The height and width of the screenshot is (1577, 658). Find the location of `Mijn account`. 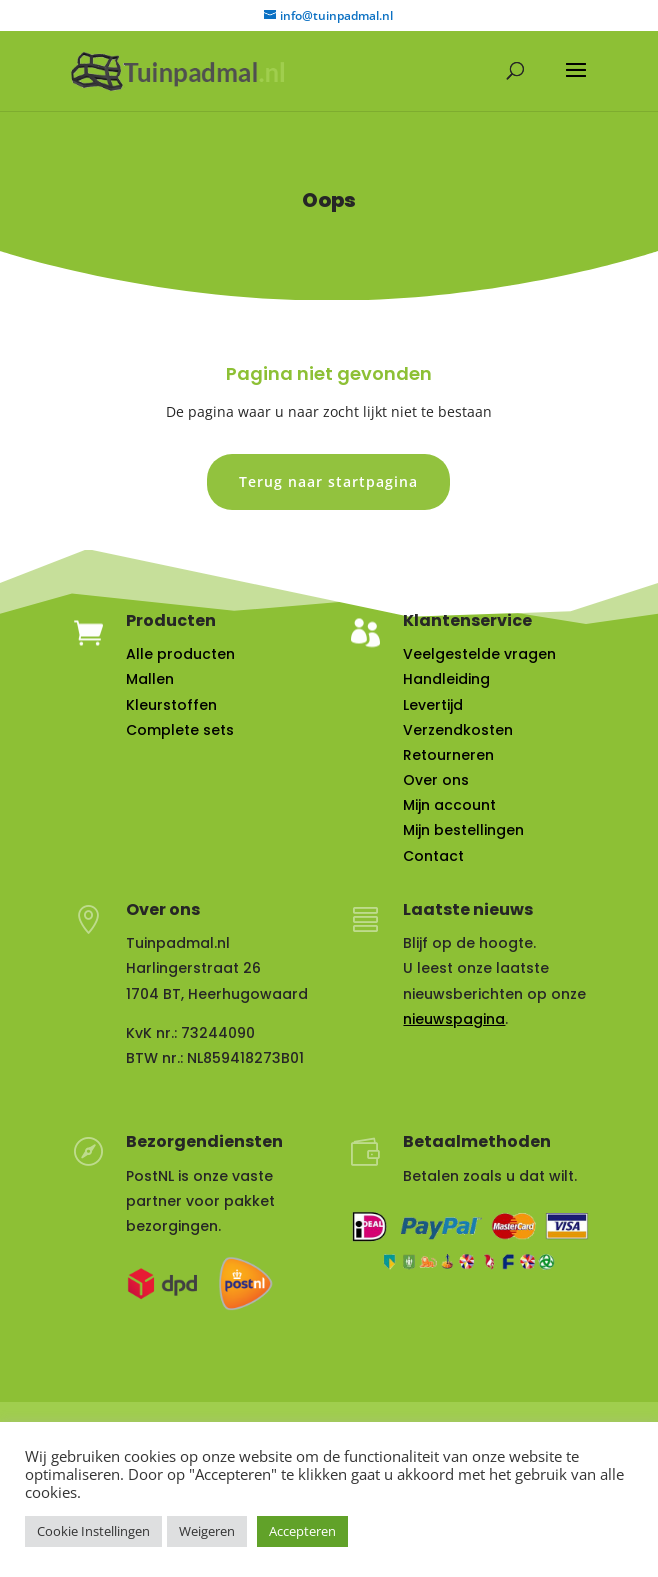

Mijn account is located at coordinates (449, 805).